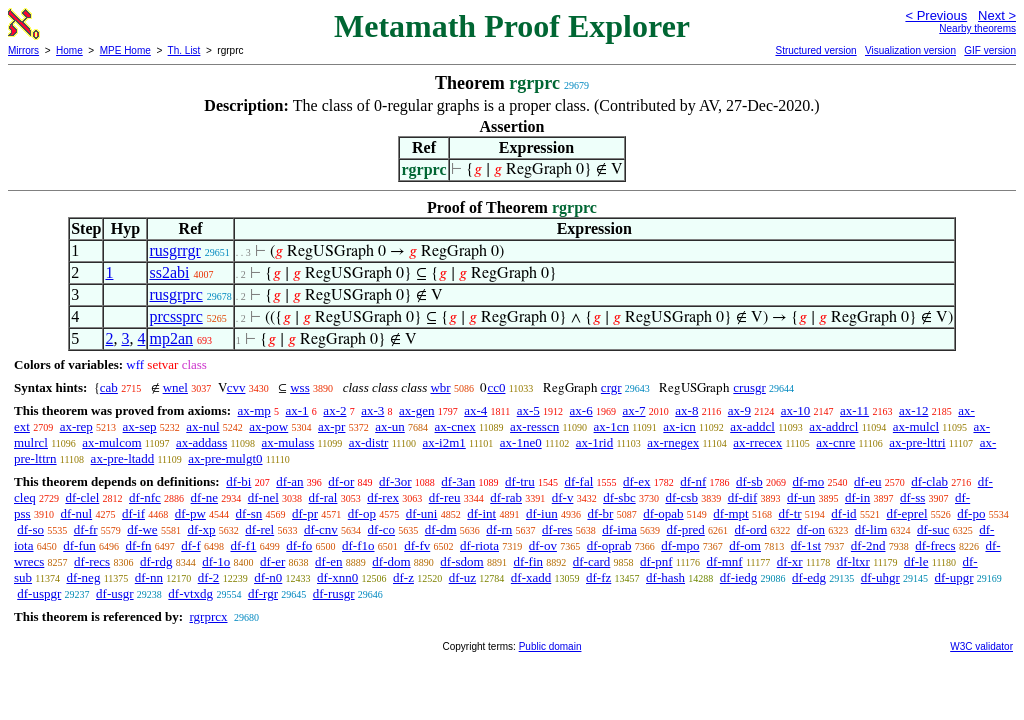  Describe the element at coordinates (693, 481) in the screenshot. I see `df-nf` at that location.